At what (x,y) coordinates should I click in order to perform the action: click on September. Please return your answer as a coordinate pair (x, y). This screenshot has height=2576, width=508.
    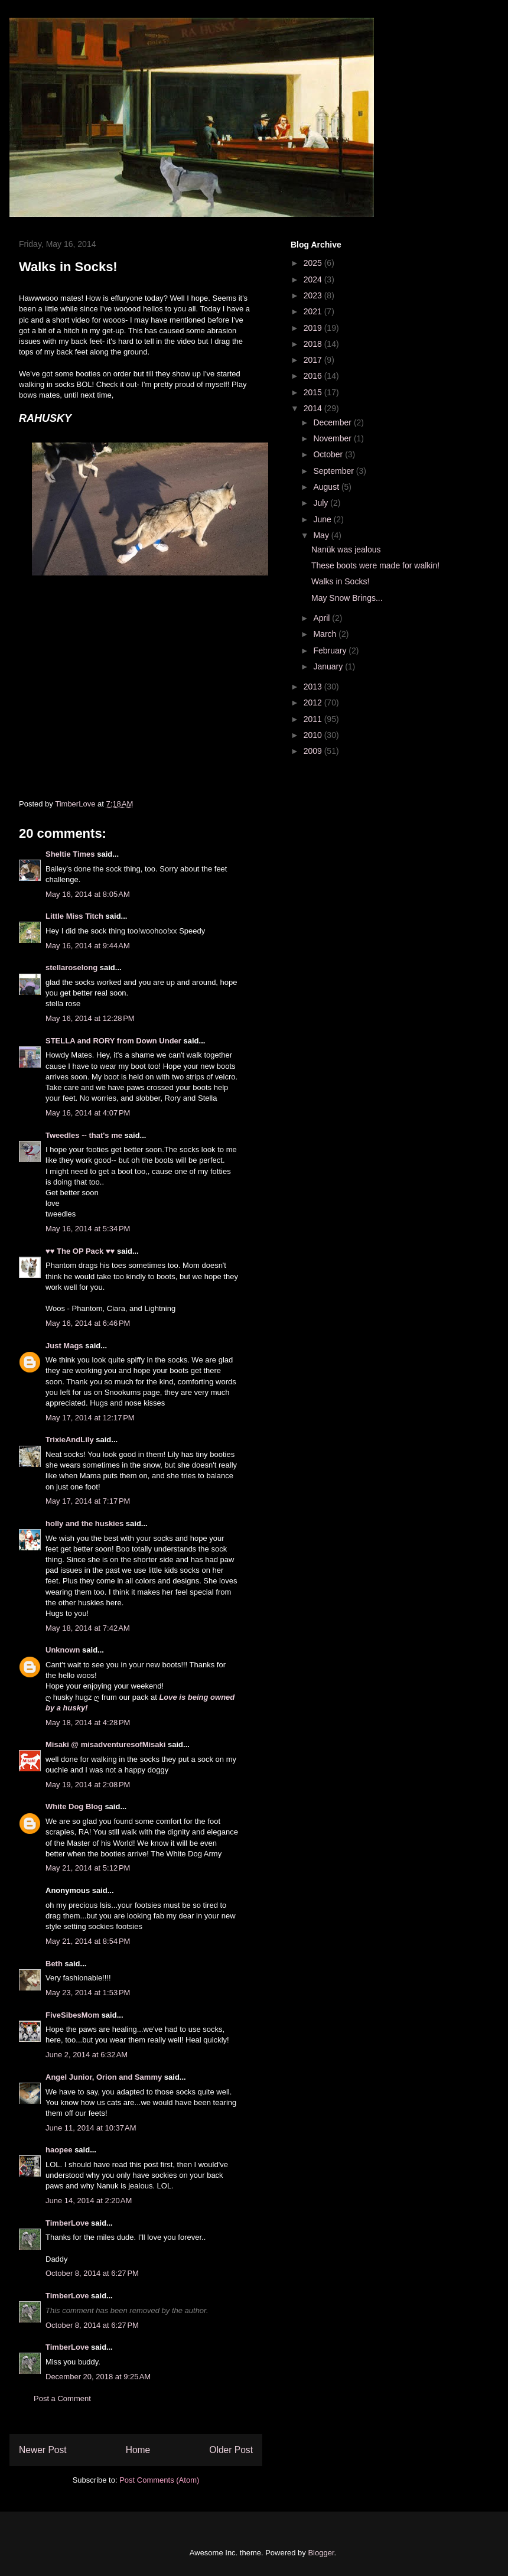
    Looking at the image, I should click on (334, 471).